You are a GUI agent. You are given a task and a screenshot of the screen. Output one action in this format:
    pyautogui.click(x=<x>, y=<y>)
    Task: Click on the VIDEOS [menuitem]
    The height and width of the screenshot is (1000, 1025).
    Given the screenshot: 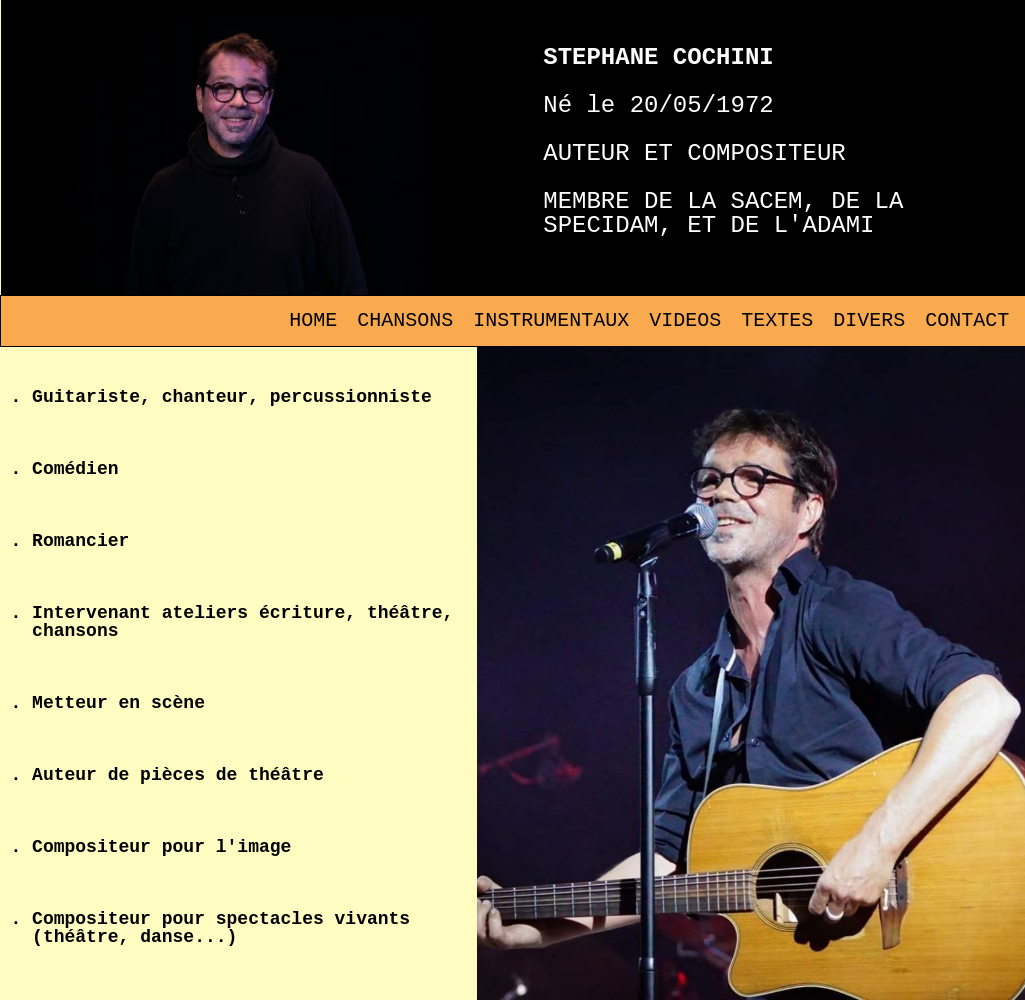 What is the action you would take?
    pyautogui.click(x=685, y=320)
    